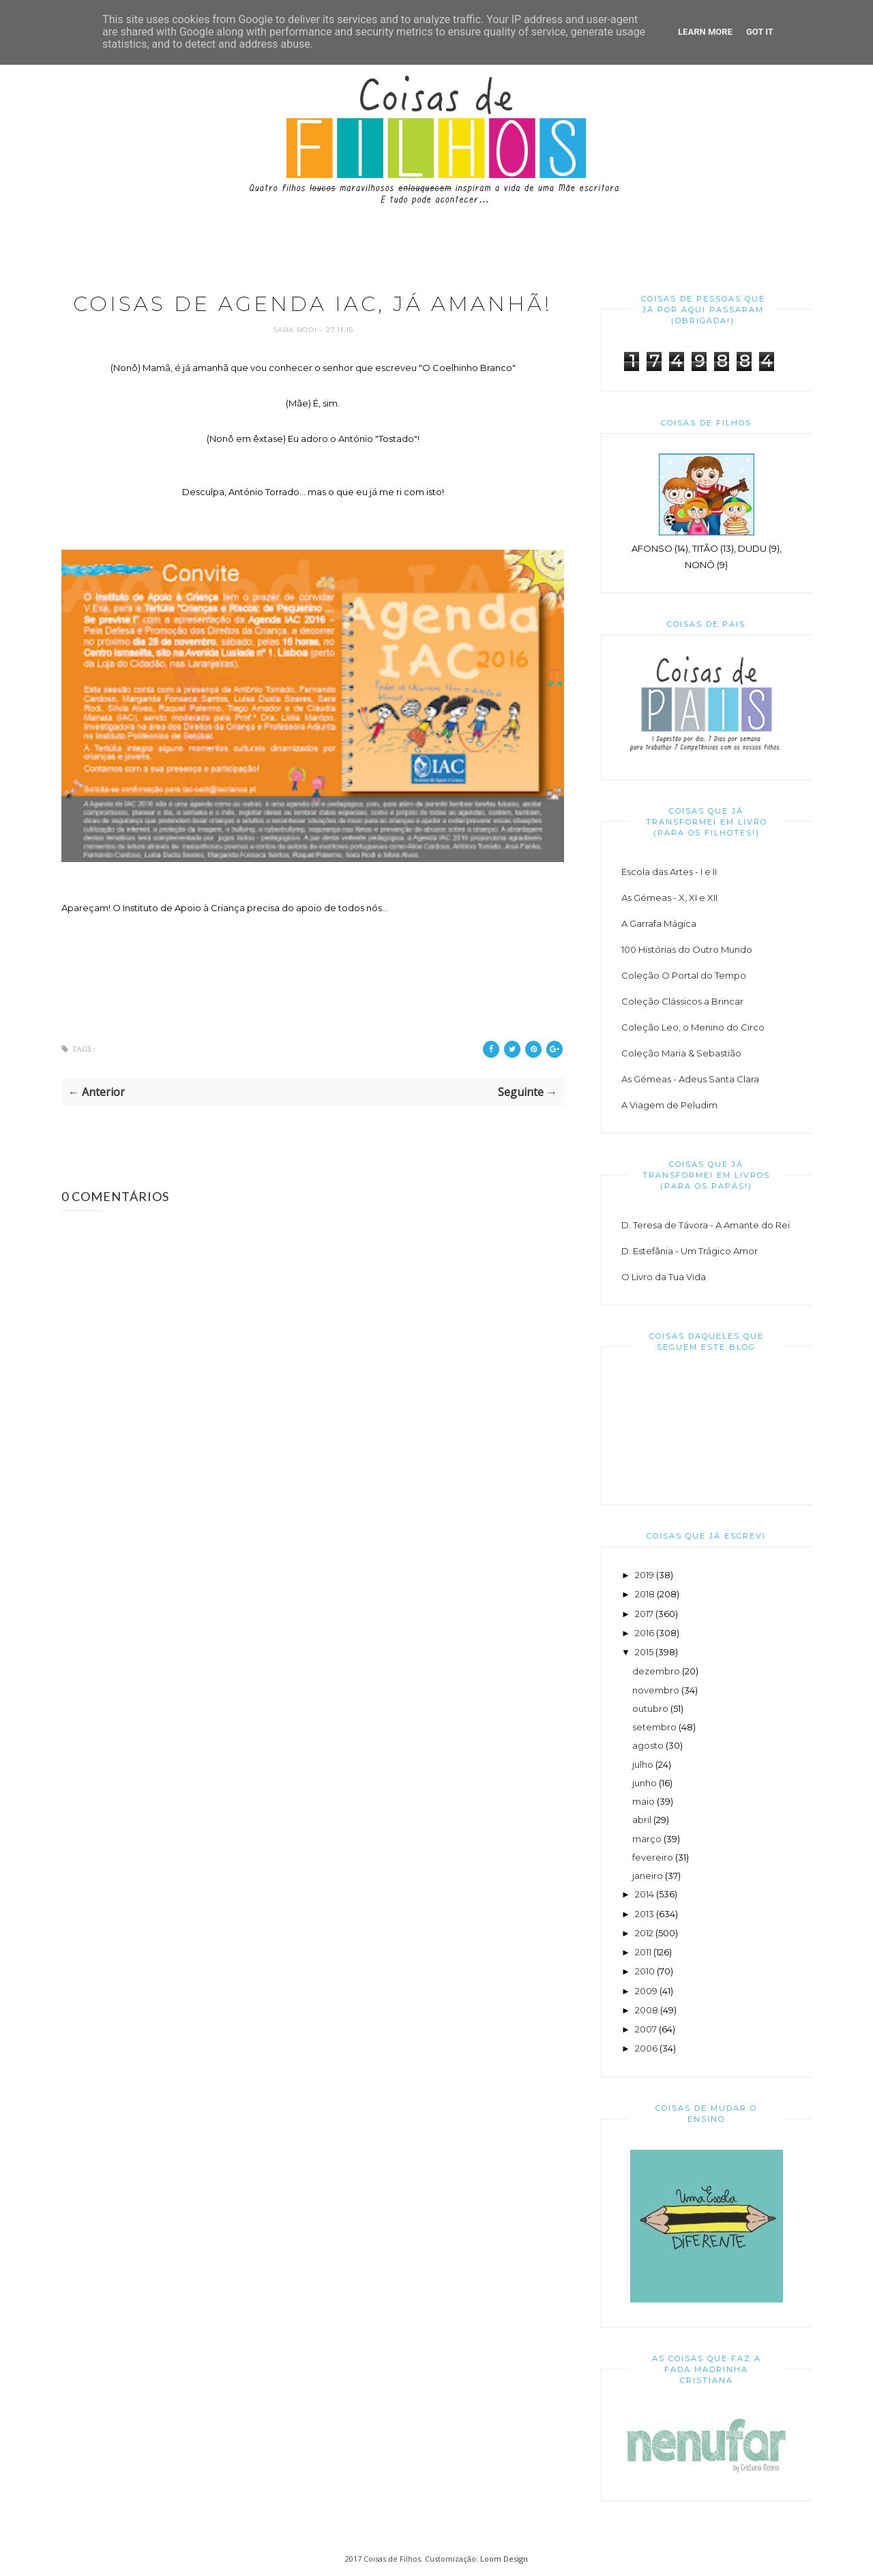 Image resolution: width=873 pixels, height=2576 pixels. What do you see at coordinates (669, 1104) in the screenshot?
I see `A Viagem de Peludim` at bounding box center [669, 1104].